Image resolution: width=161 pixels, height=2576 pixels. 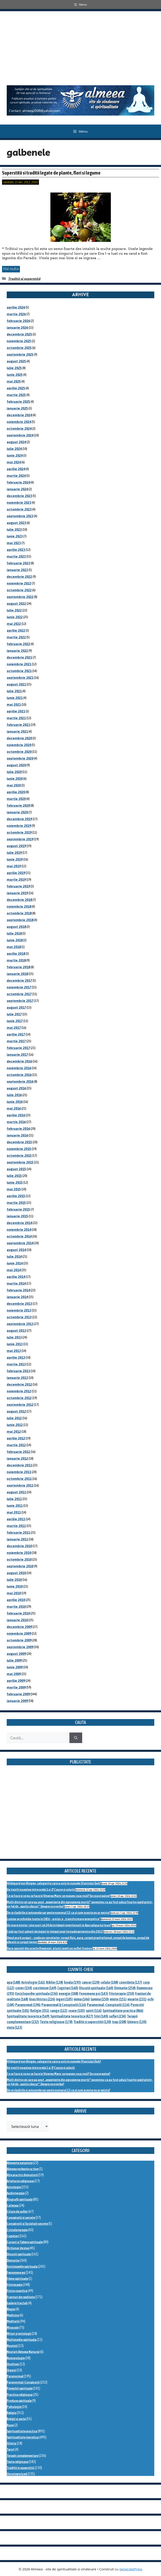 I want to click on Fitoterapie [Fitoterapie (250 de elemente)], so click(x=121, y=1993).